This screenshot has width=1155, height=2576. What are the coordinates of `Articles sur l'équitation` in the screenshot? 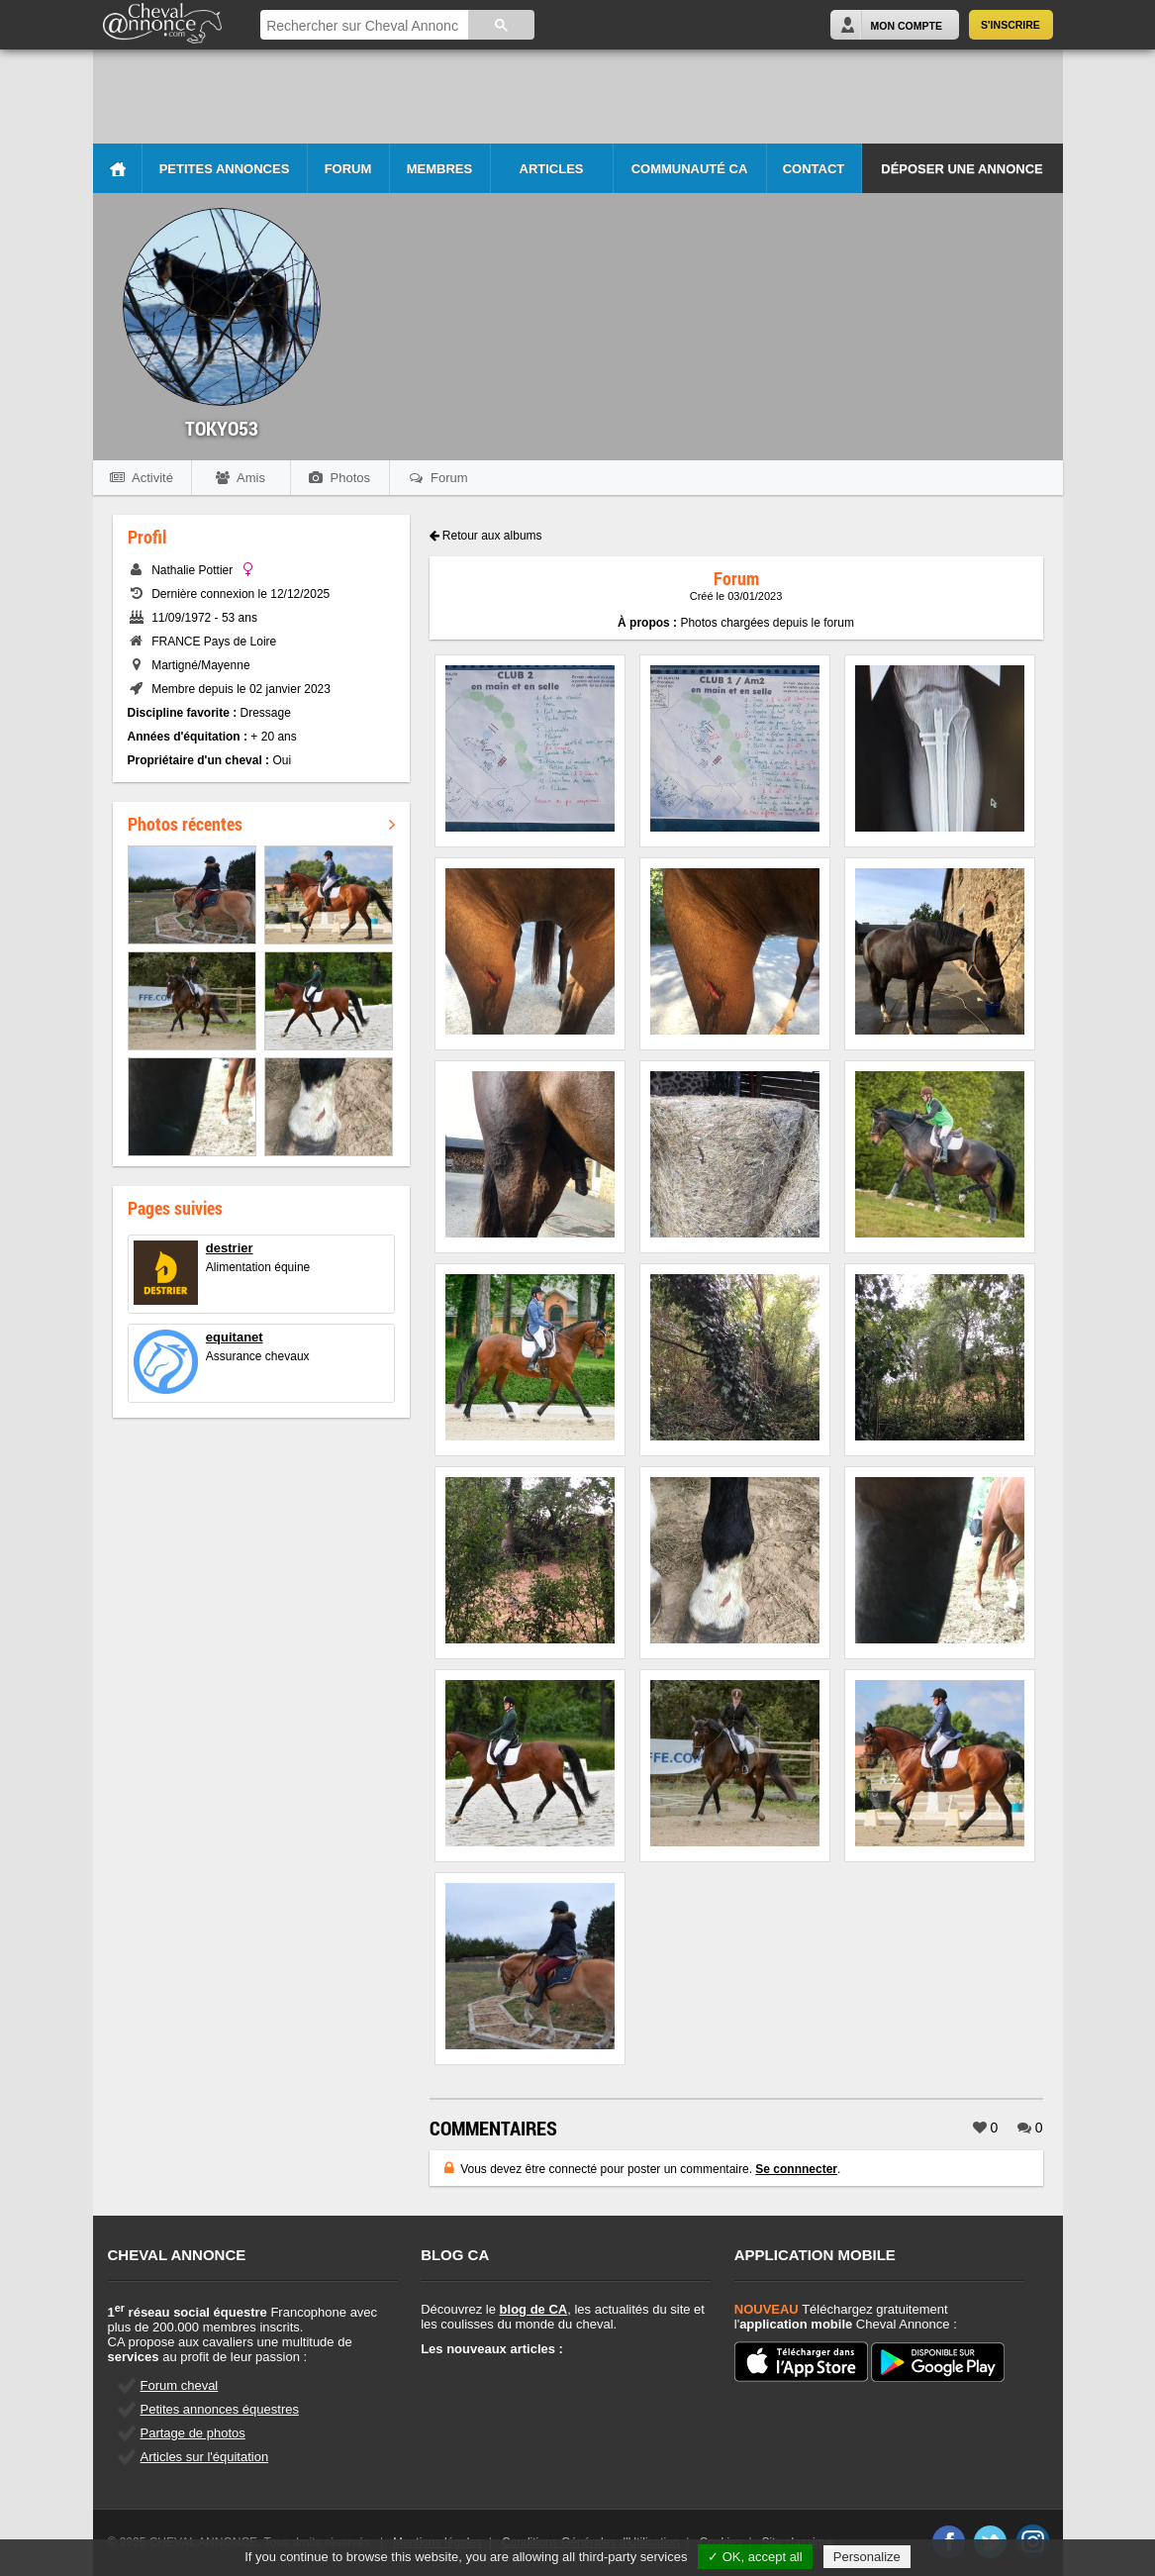 It's located at (205, 2456).